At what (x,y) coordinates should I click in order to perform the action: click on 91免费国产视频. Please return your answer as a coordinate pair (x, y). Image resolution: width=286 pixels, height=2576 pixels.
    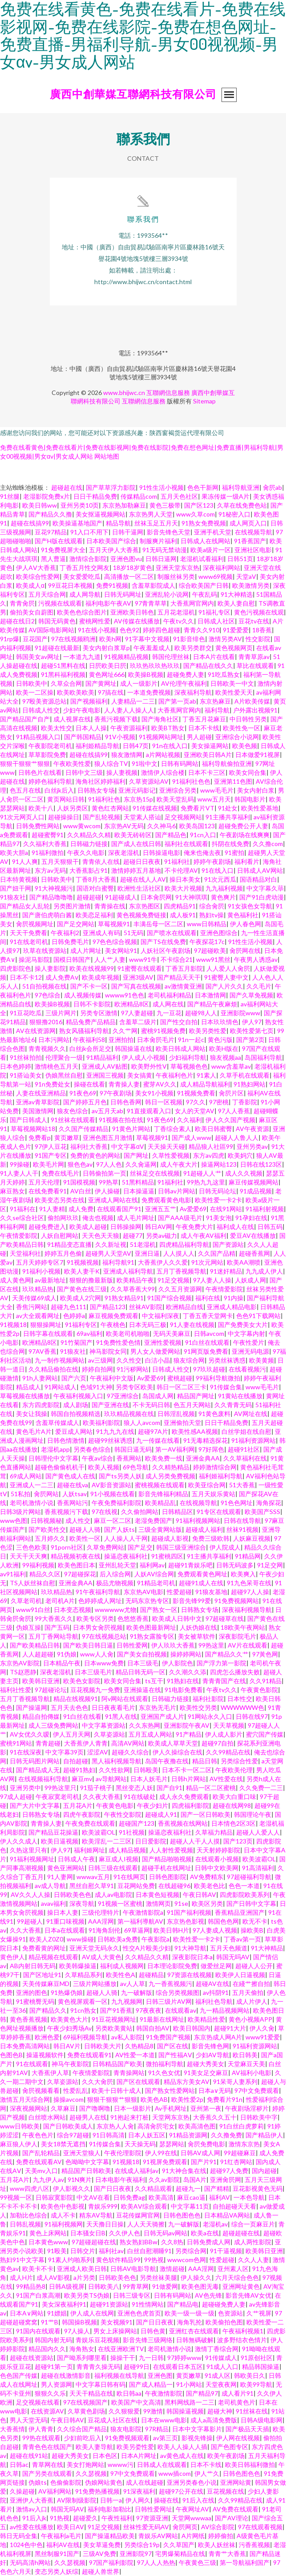
    Looking at the image, I should click on (168, 2037).